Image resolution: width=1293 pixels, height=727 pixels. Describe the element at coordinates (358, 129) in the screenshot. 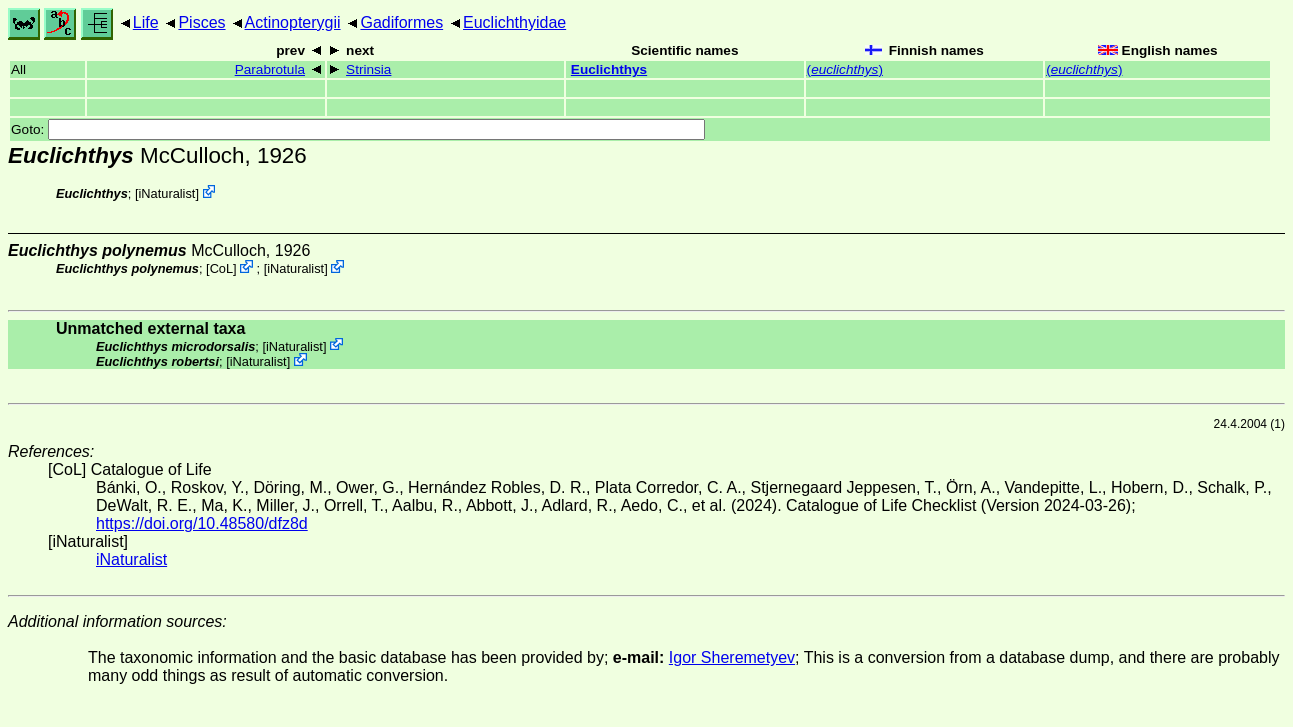

I see `Goto:` at that location.